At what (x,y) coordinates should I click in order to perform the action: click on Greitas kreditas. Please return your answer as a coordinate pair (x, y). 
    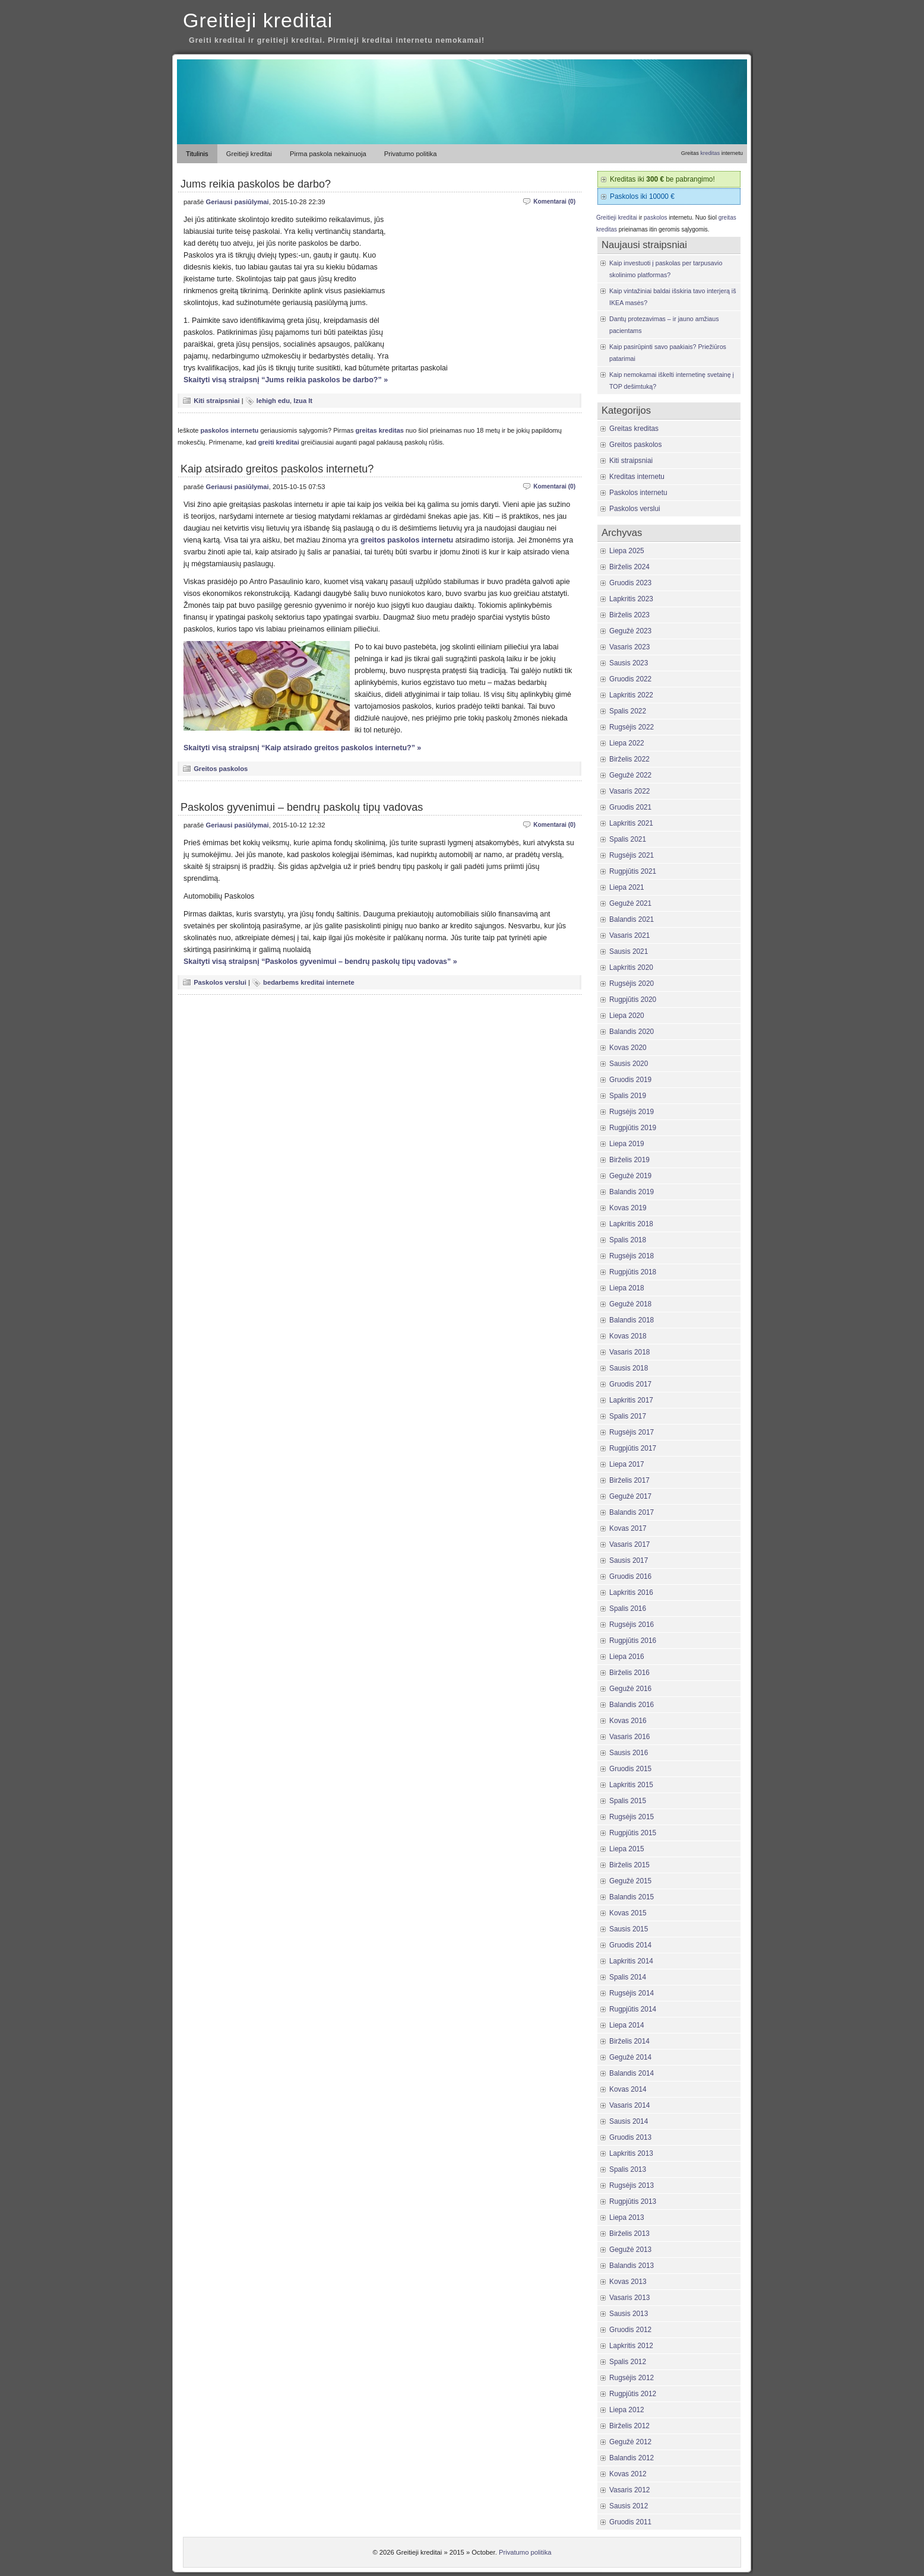
    Looking at the image, I should click on (634, 428).